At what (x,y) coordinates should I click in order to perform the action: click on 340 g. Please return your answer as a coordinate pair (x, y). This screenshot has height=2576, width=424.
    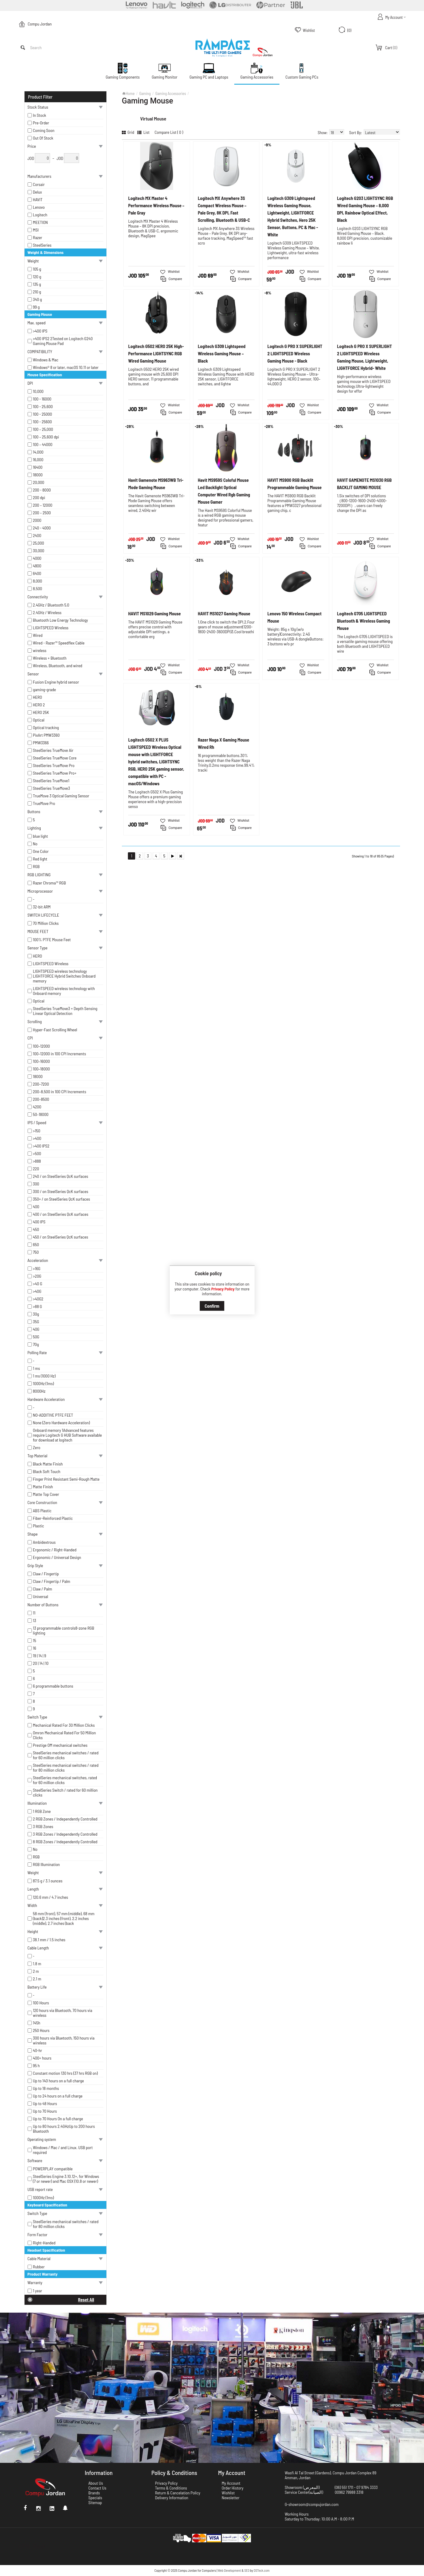
    Looking at the image, I should click on (37, 299).